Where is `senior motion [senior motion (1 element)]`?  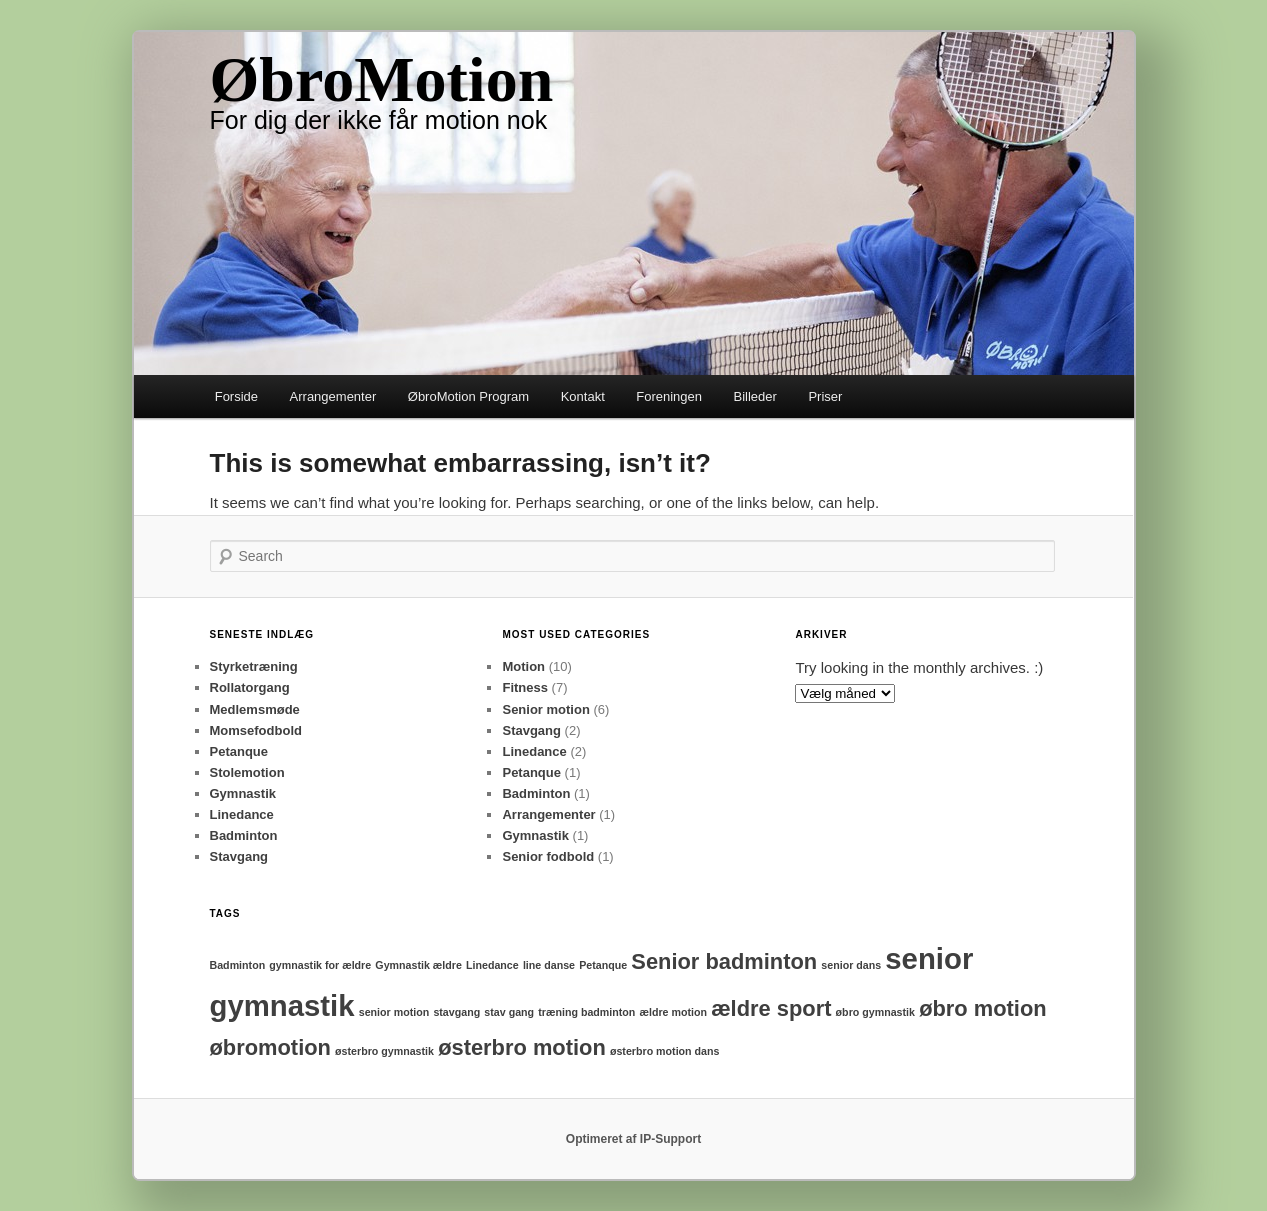
senior motion [senior motion (1 element)] is located at coordinates (394, 1012).